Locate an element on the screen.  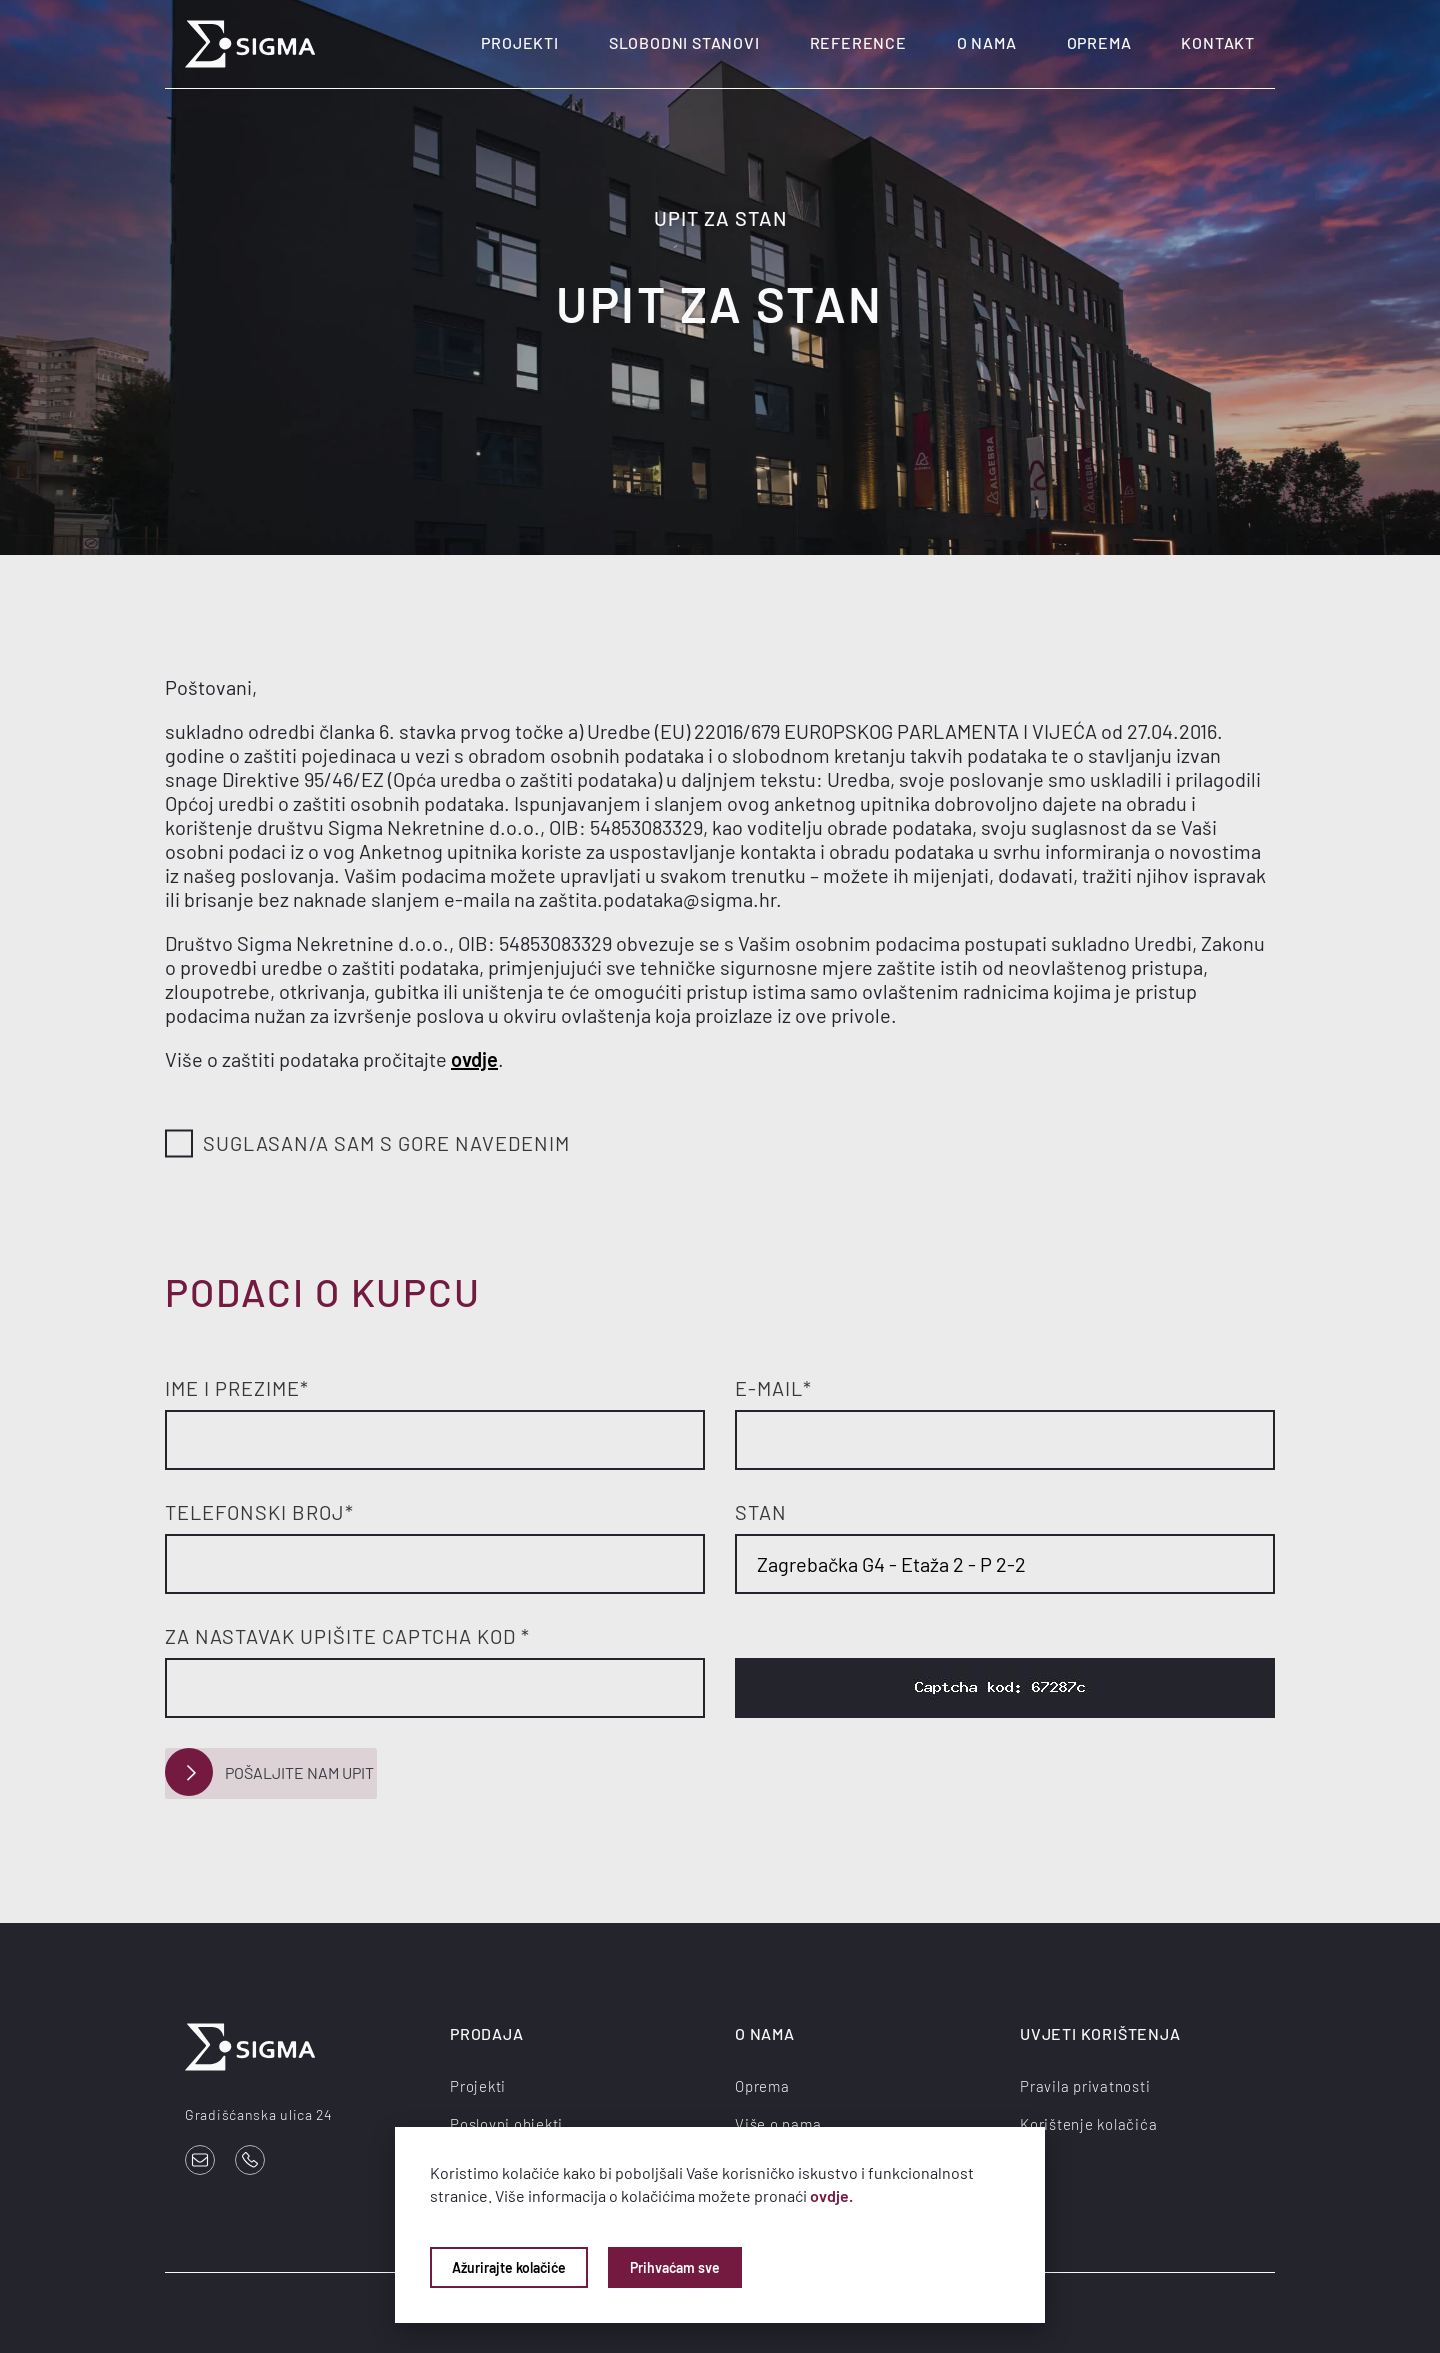
Suglasan/a sam s gore navedenim is located at coordinates (367, 1144).